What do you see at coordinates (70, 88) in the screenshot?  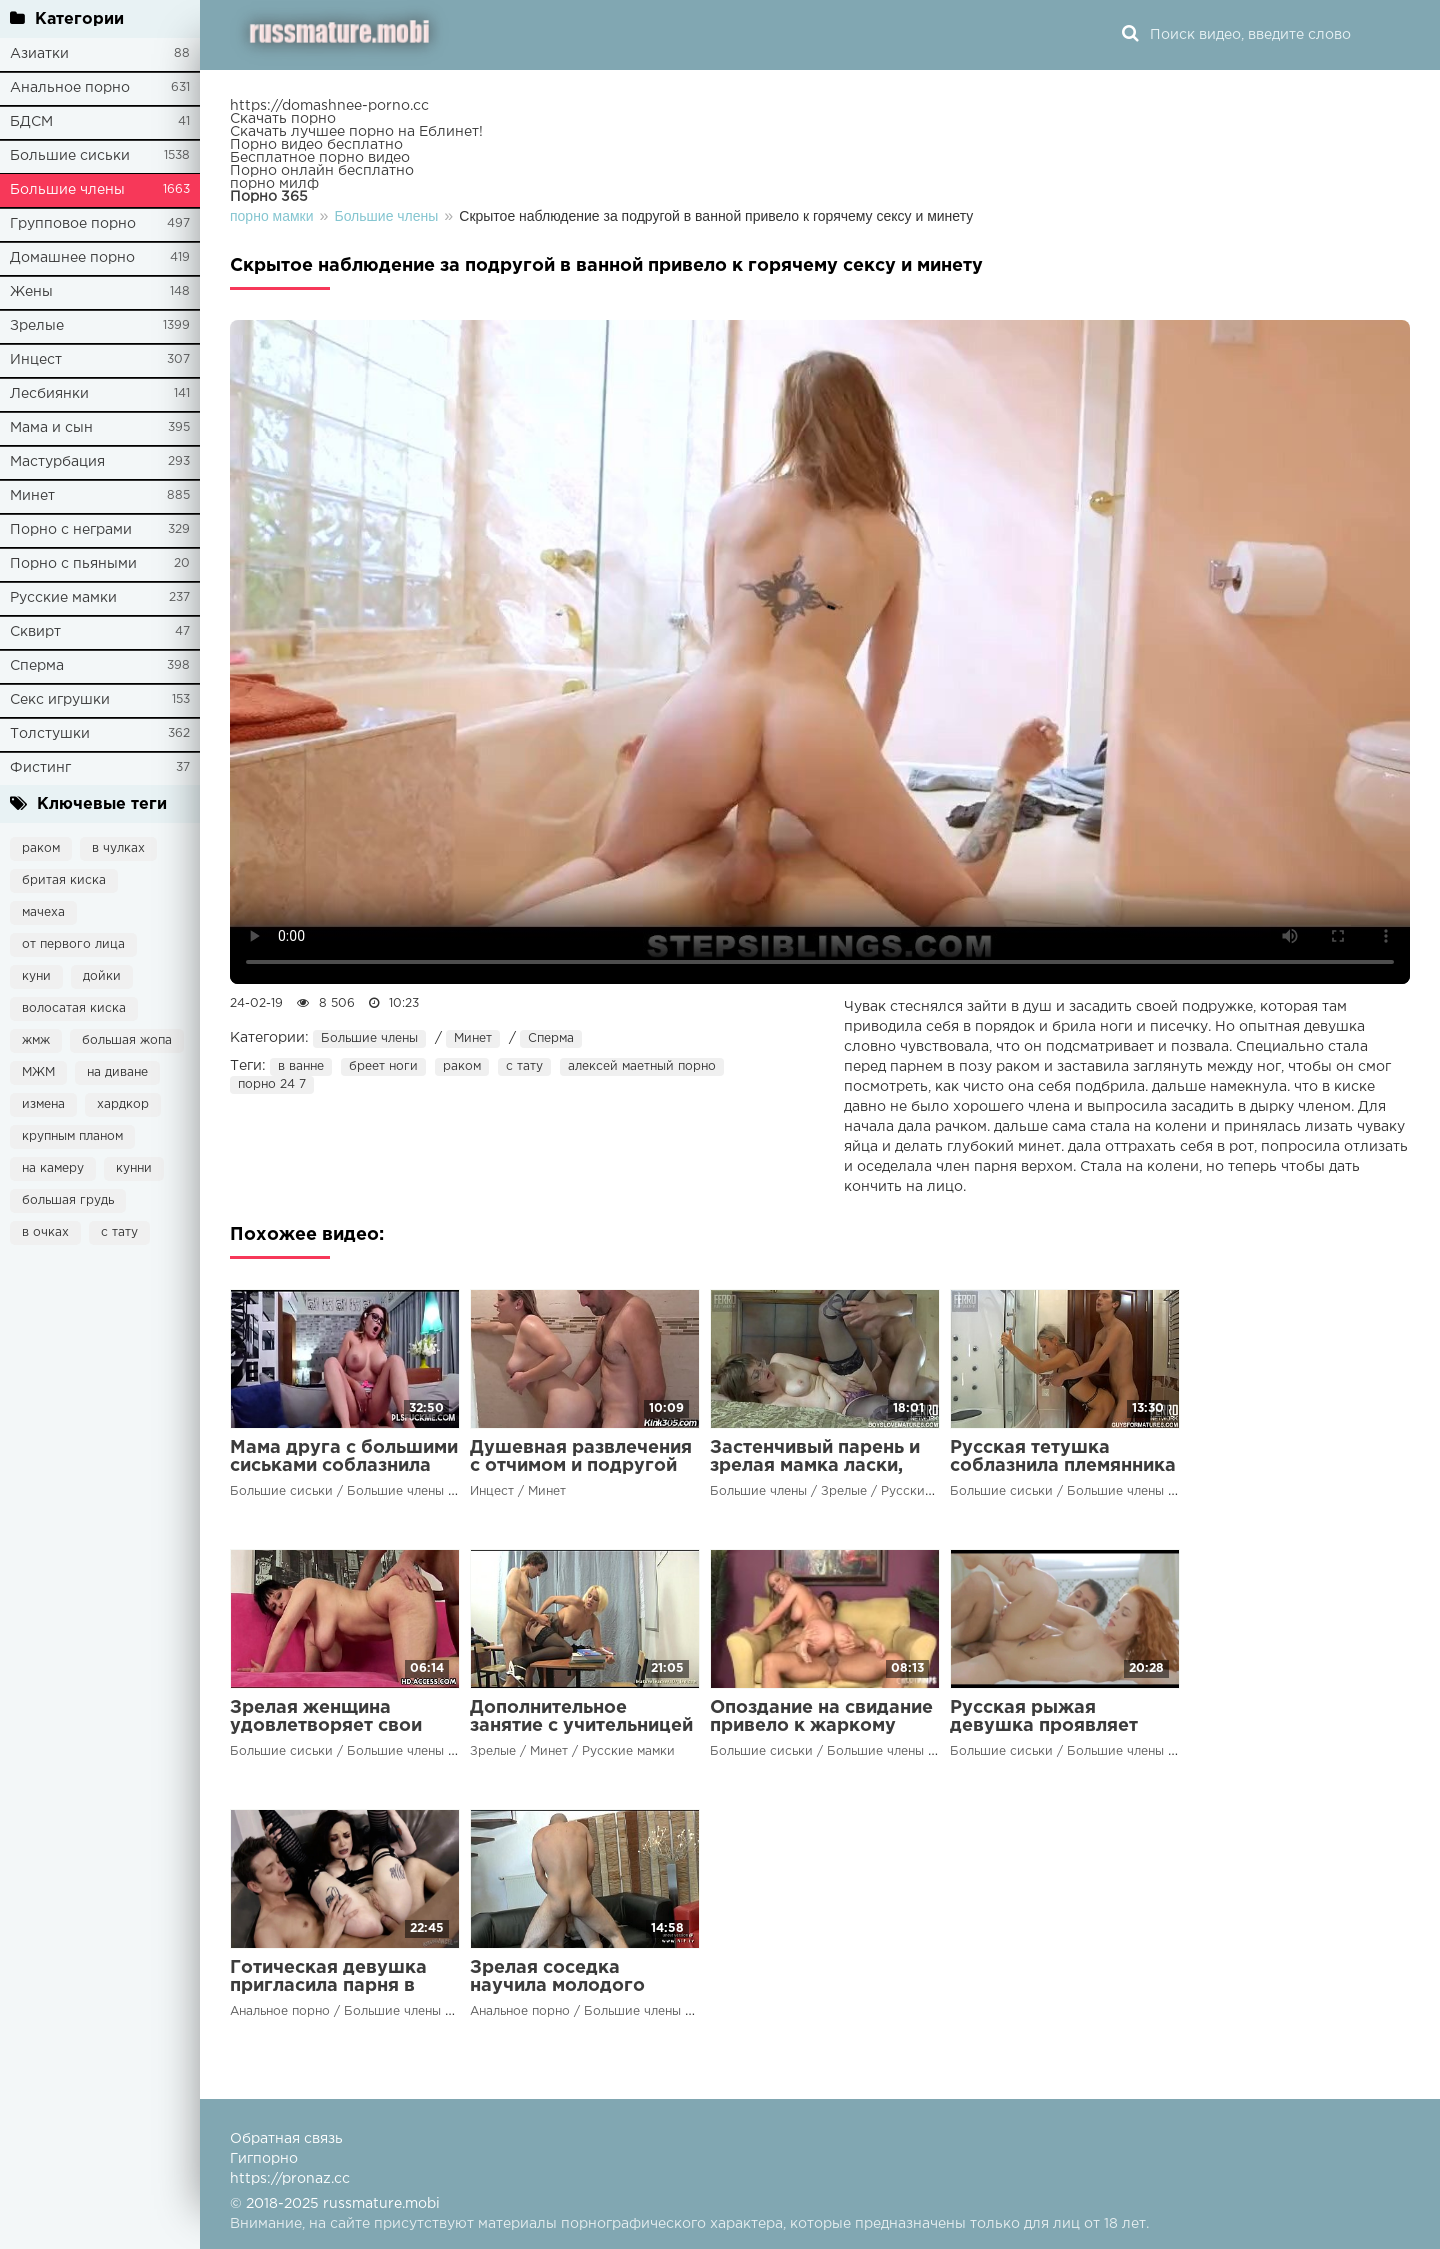 I see `Анальное порно` at bounding box center [70, 88].